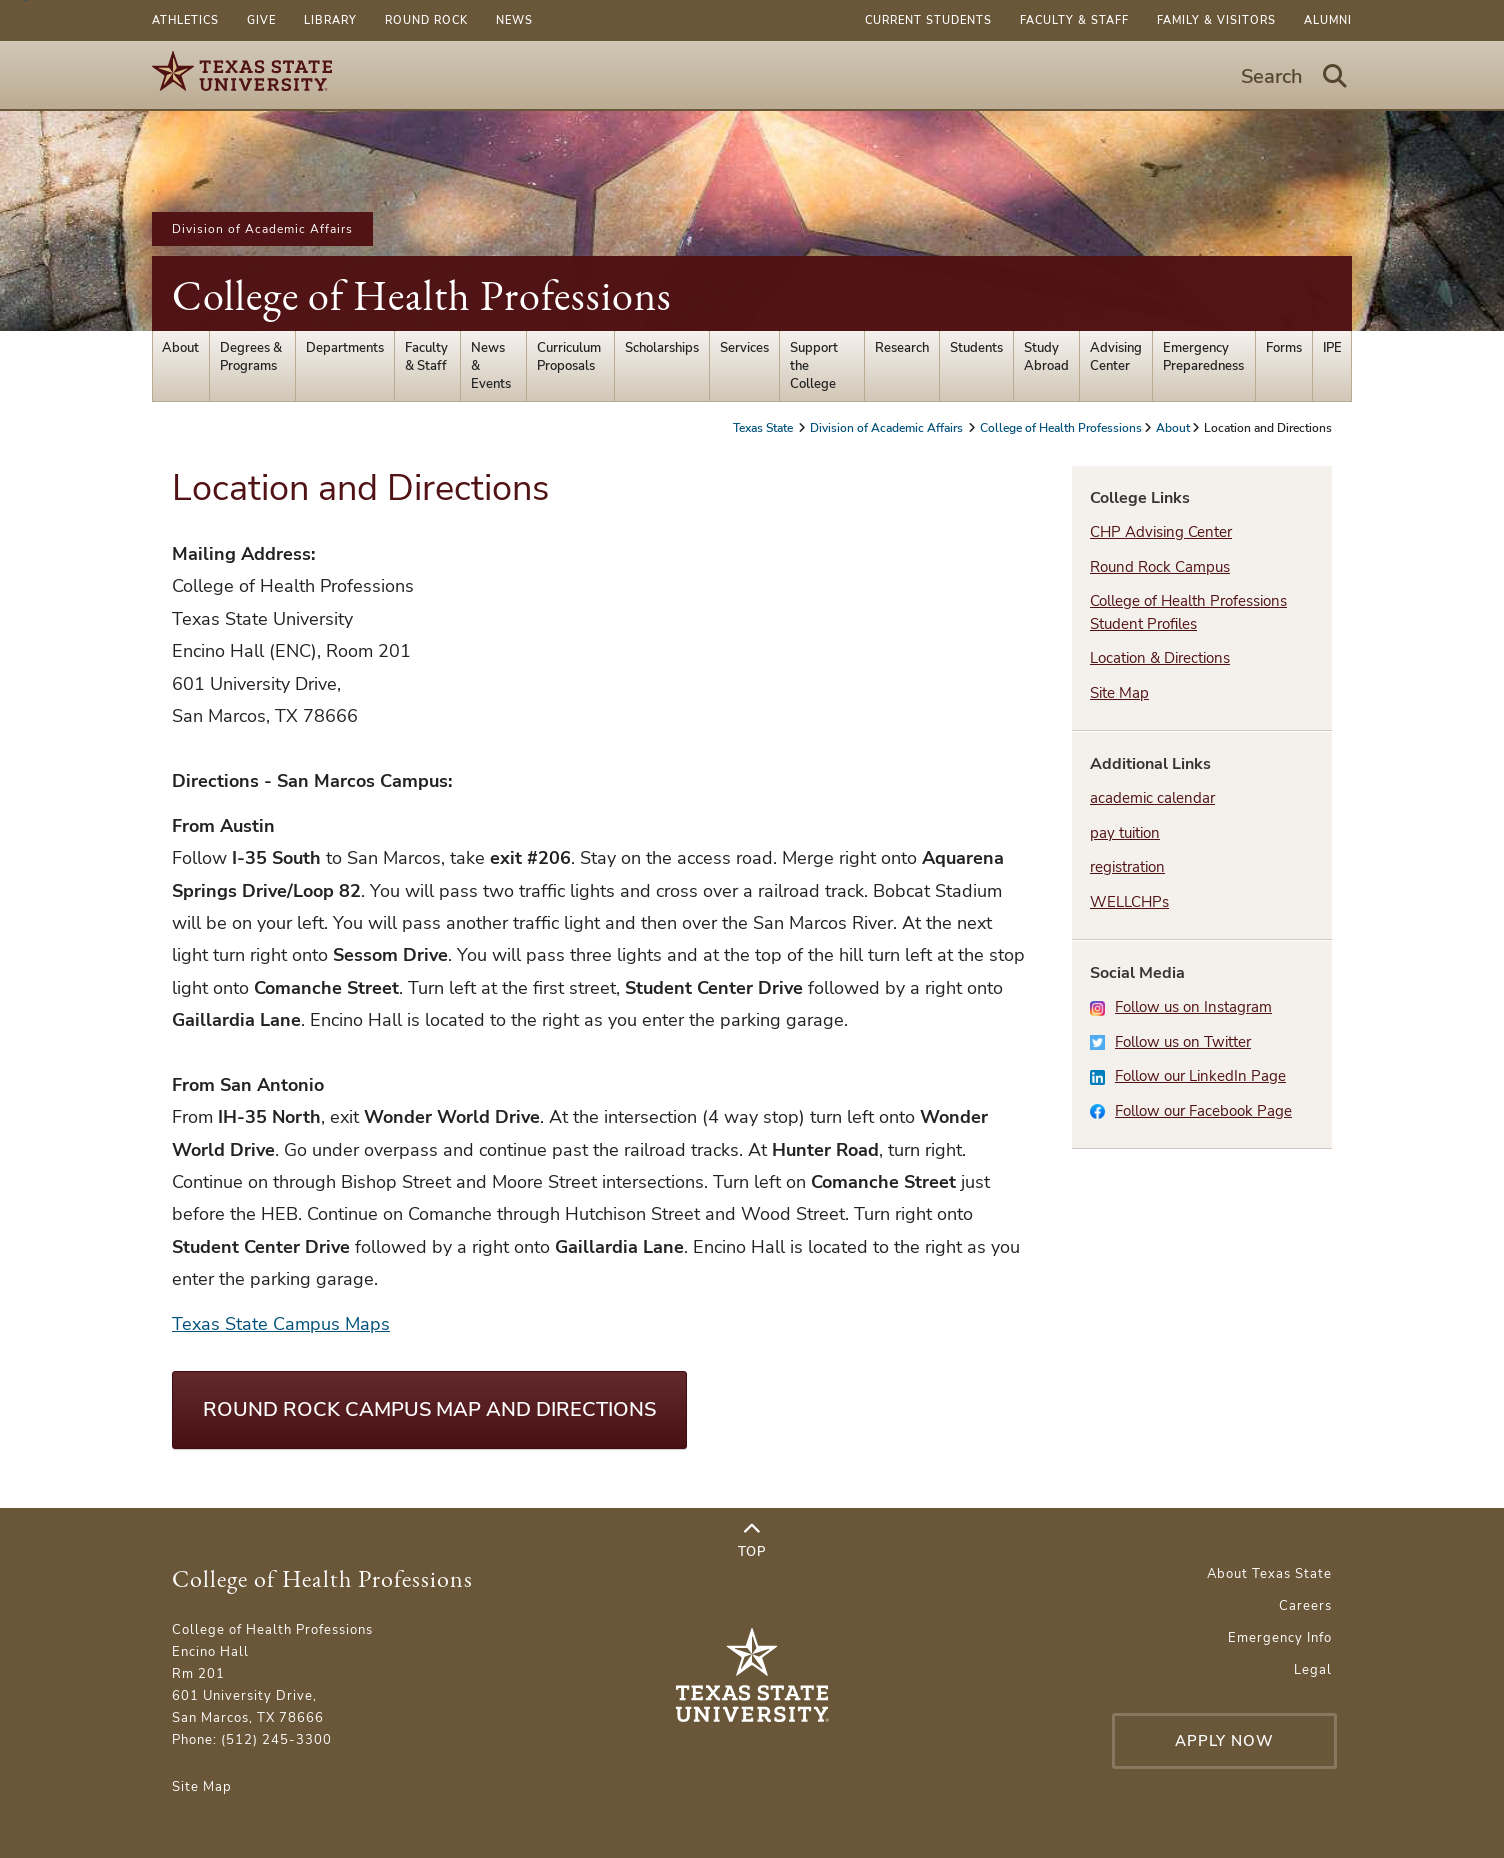 The width and height of the screenshot is (1504, 1858). What do you see at coordinates (1160, 567) in the screenshot?
I see `Round Rock Campus` at bounding box center [1160, 567].